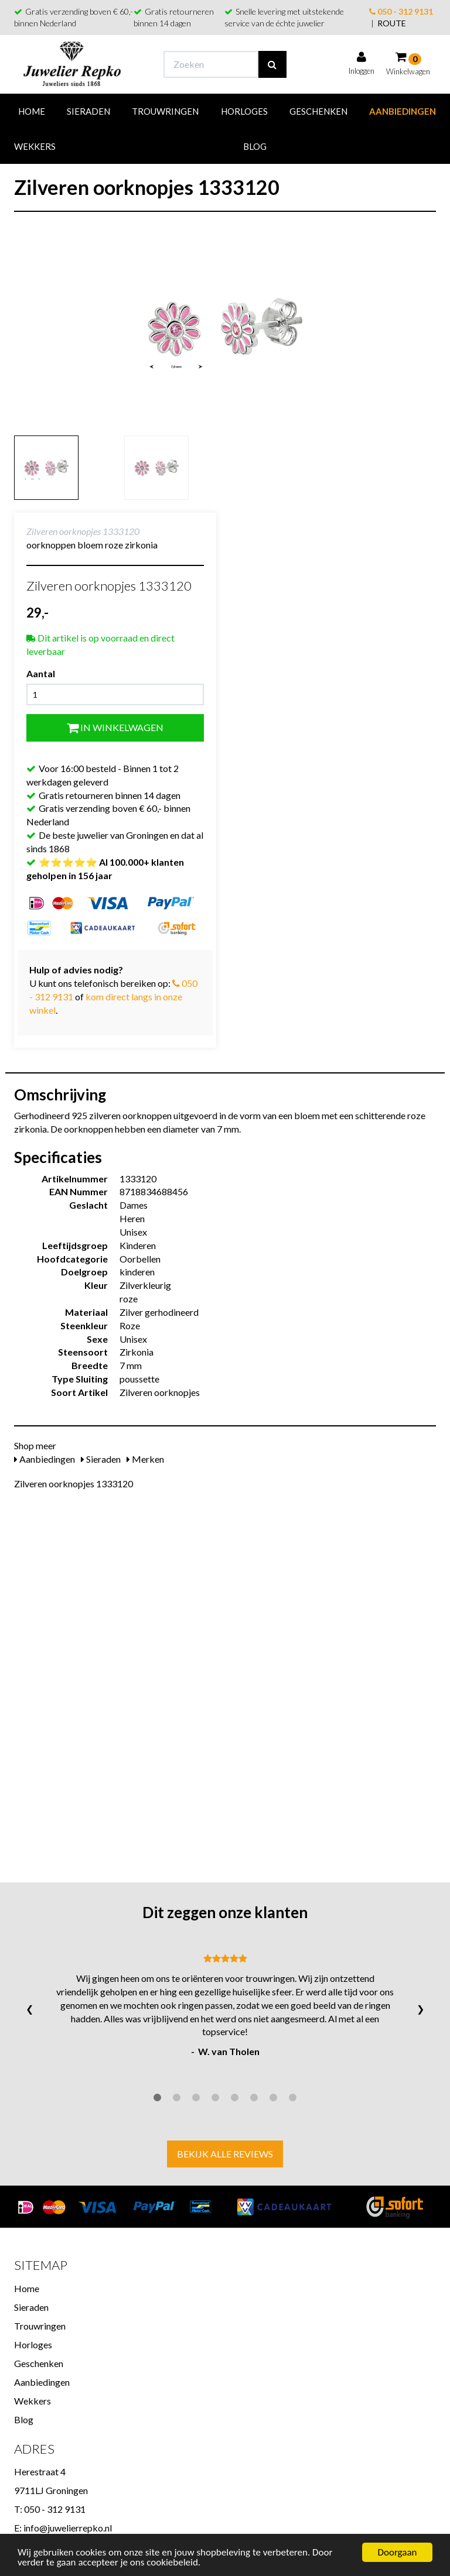  I want to click on Wekkers, so click(35, 146).